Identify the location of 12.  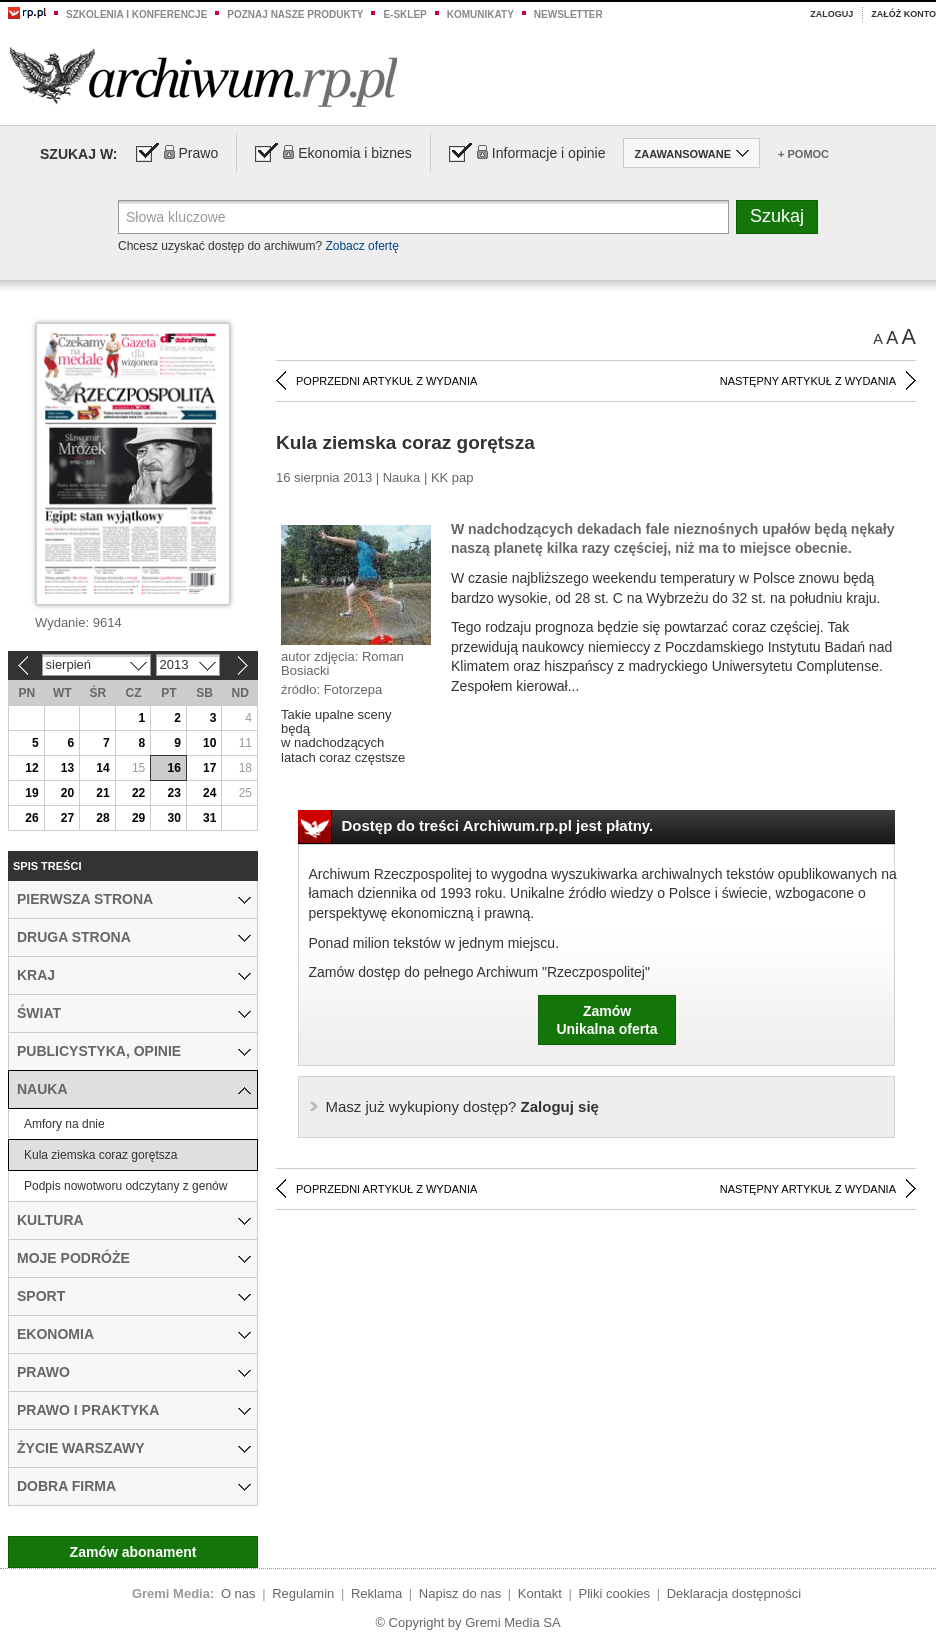
(31, 768).